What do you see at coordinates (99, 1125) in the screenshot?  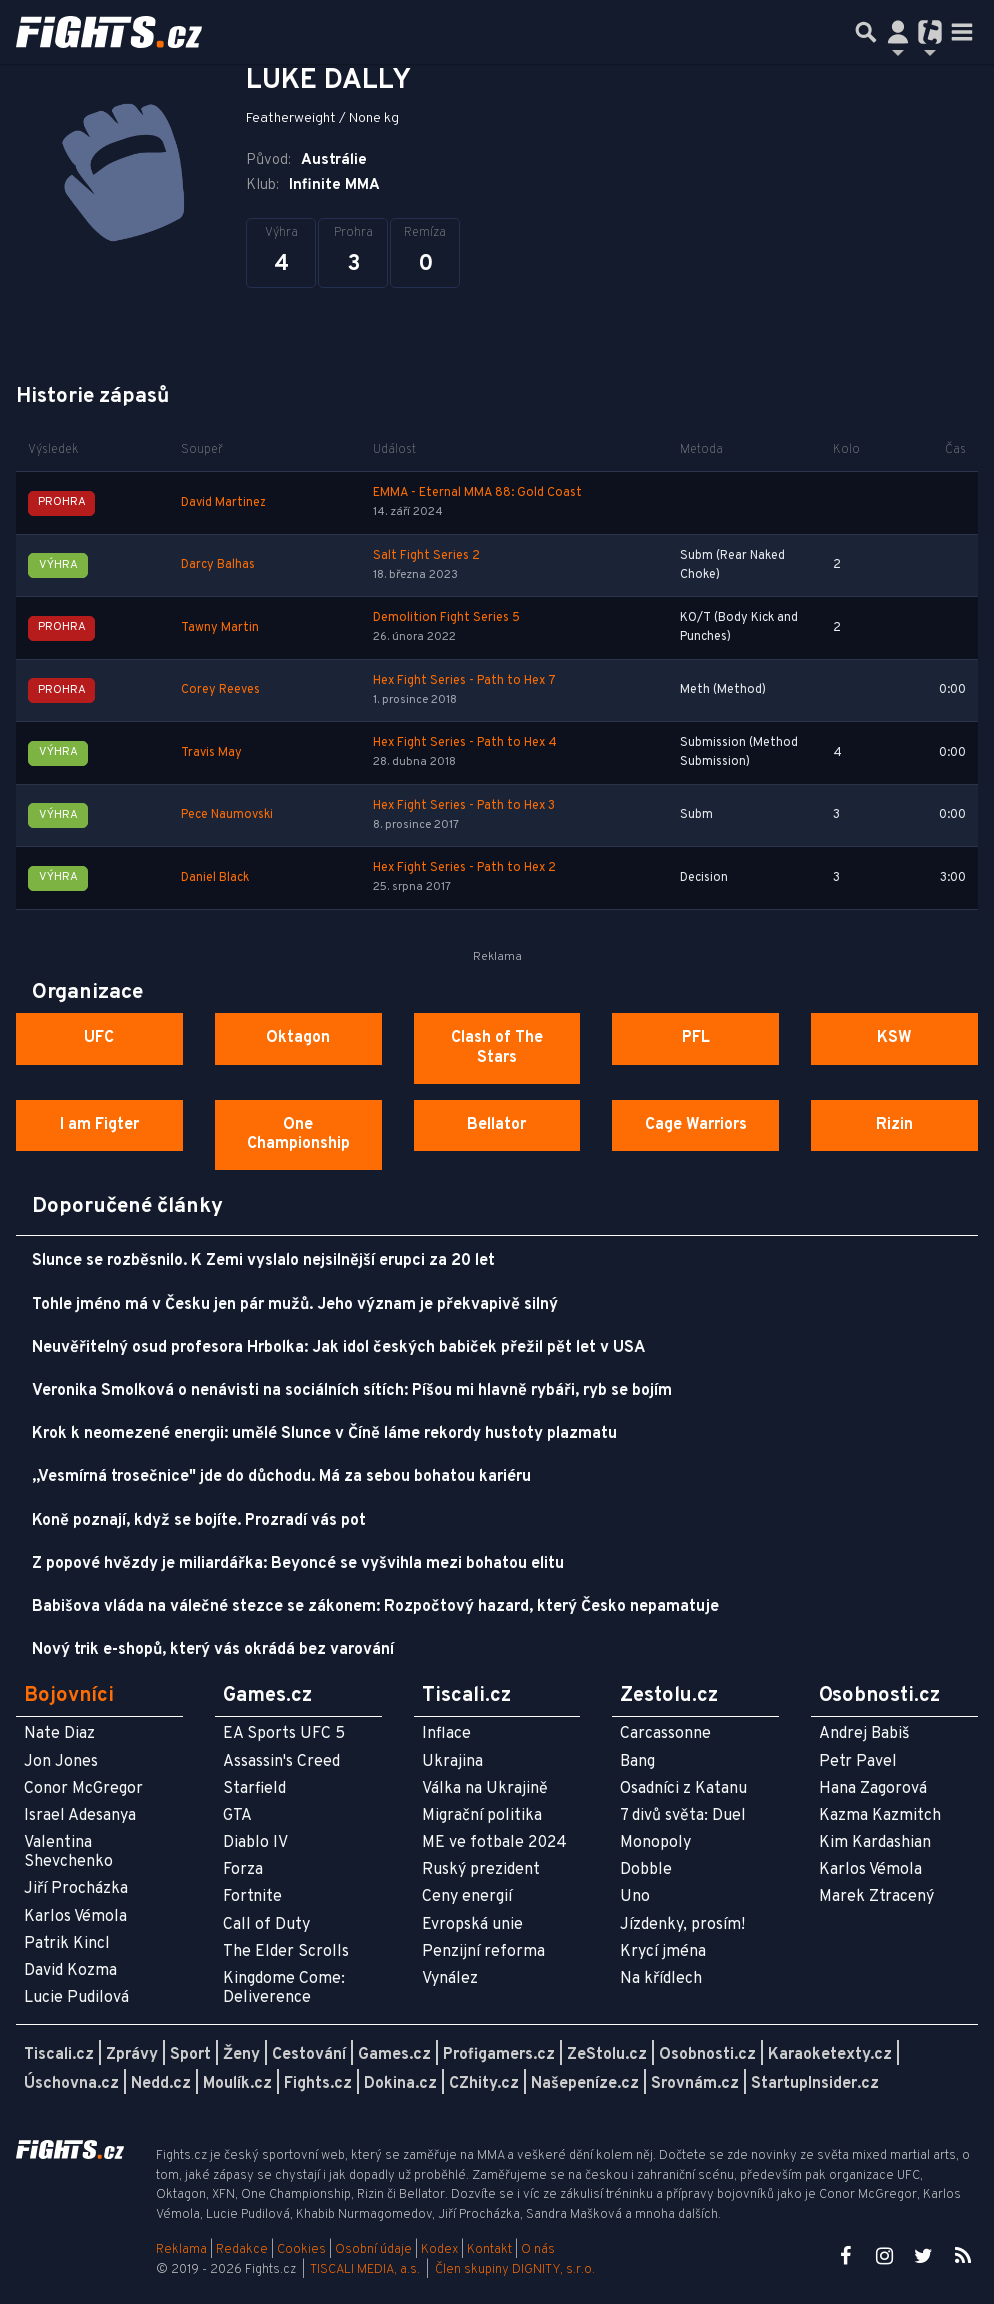 I see `I am Figter` at bounding box center [99, 1125].